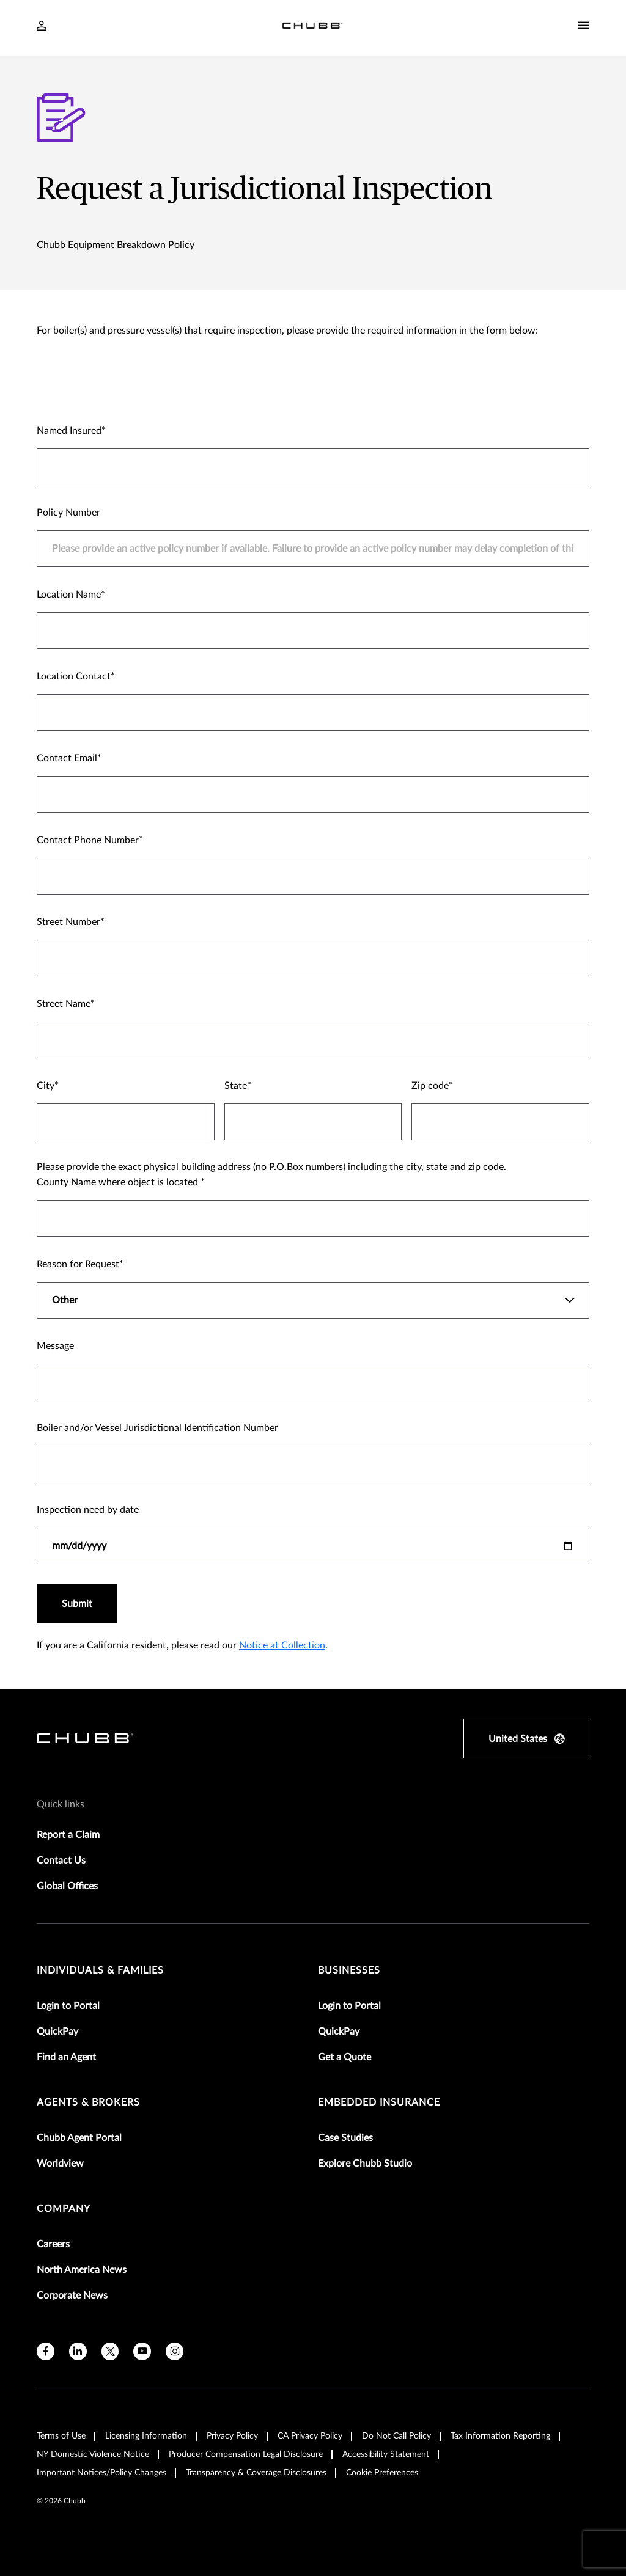  I want to click on Get a Quote, so click(344, 2057).